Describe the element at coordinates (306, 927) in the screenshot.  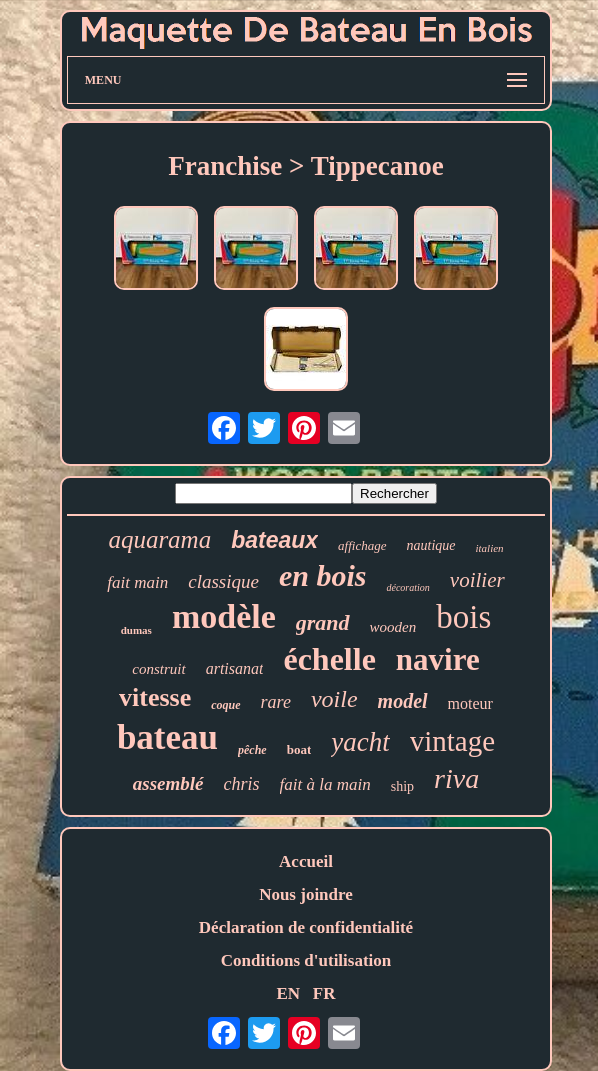
I see `Déclaration de confidentialité` at that location.